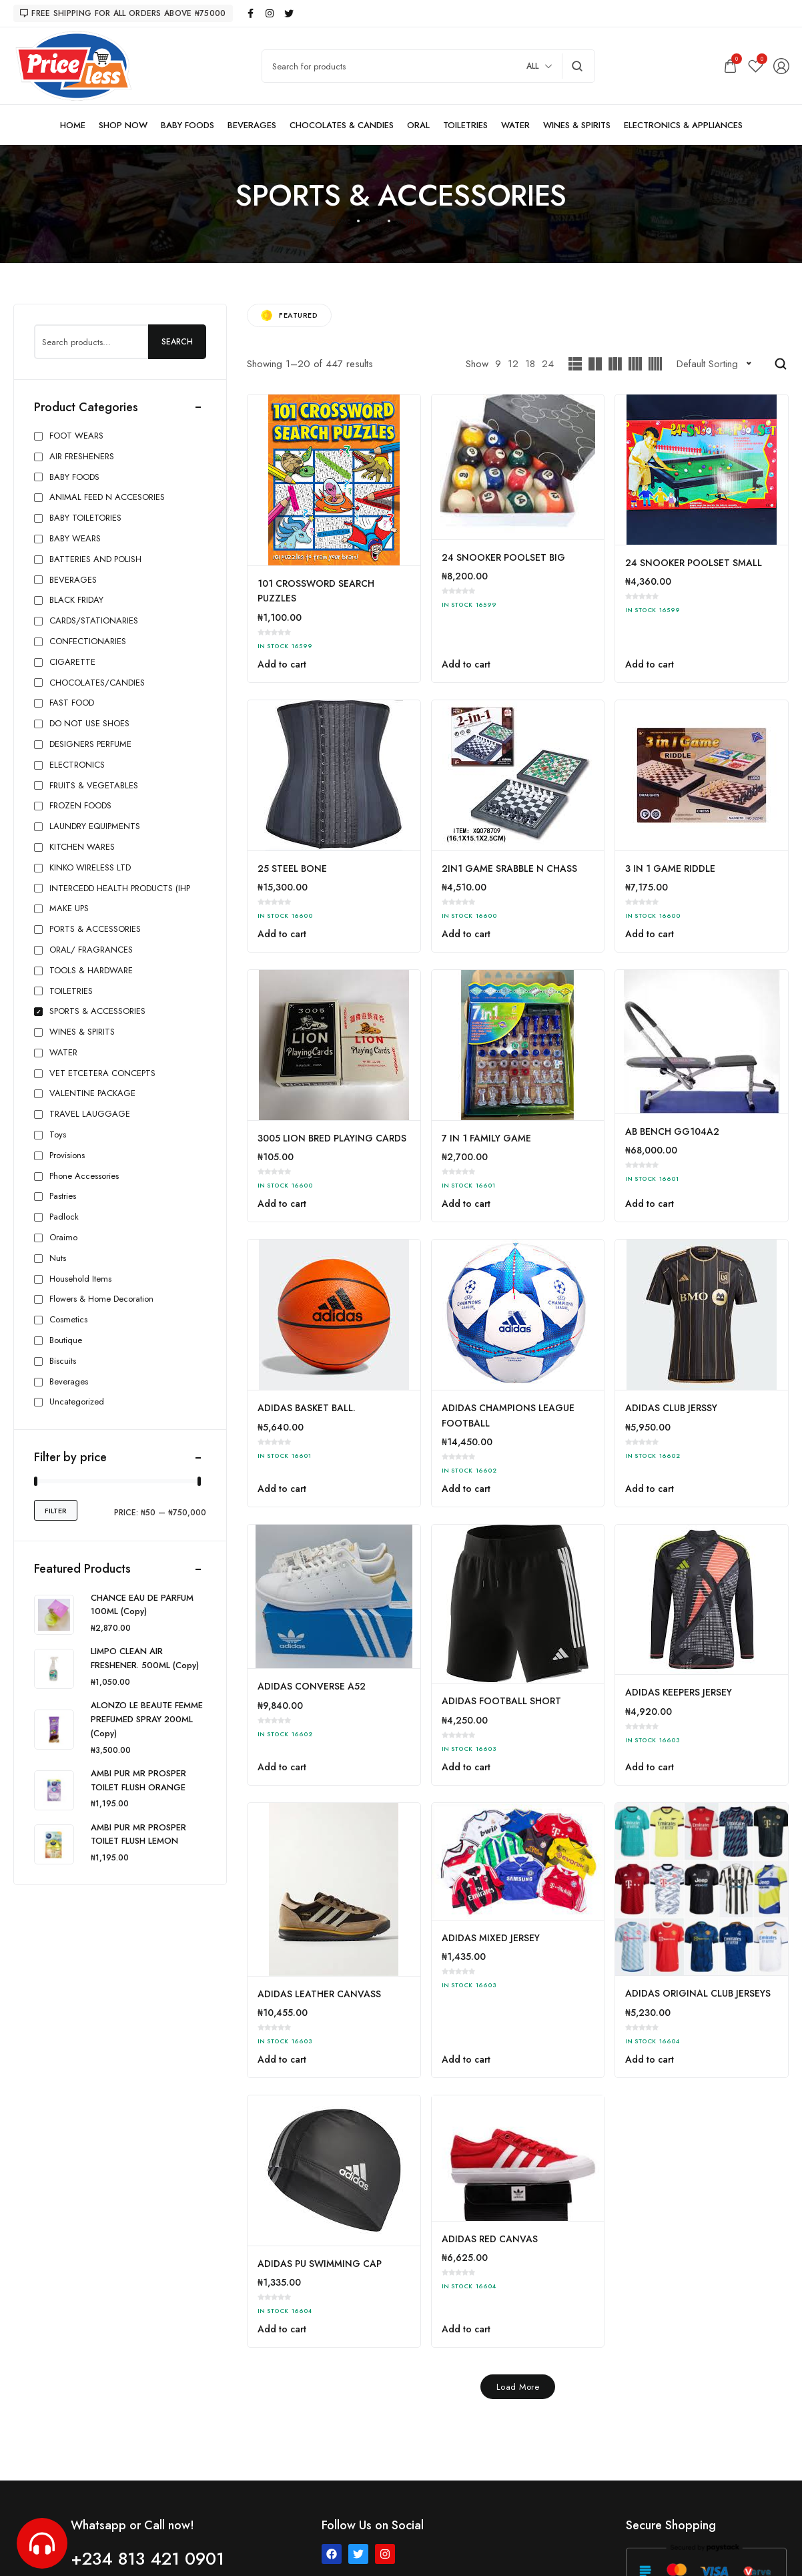 This screenshot has width=802, height=2576. What do you see at coordinates (373, 221) in the screenshot?
I see `Shop` at bounding box center [373, 221].